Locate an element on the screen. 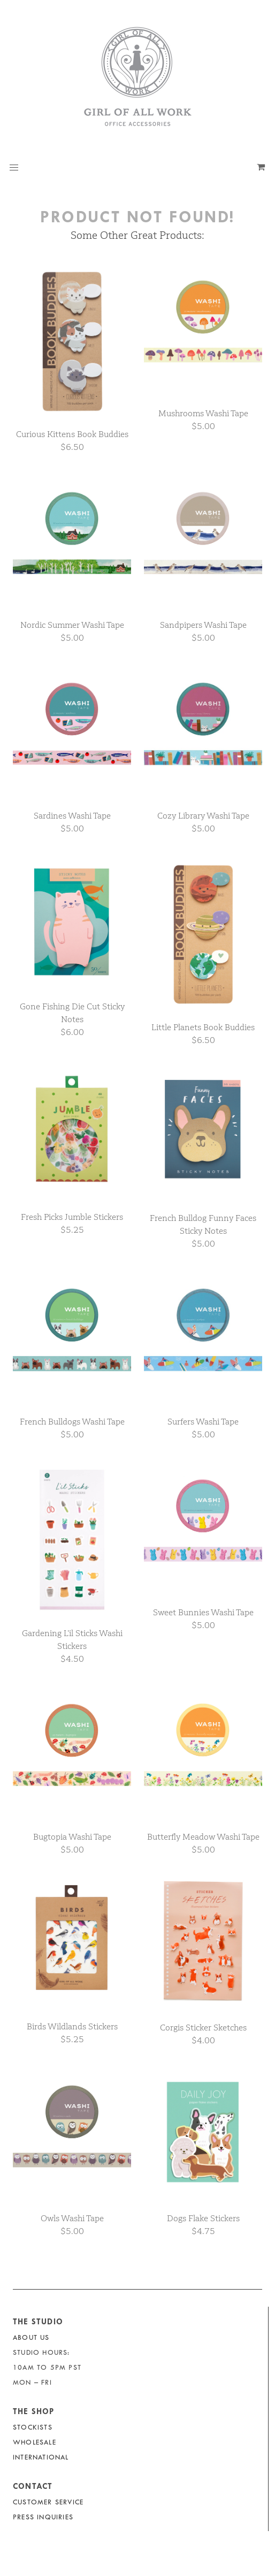 Image resolution: width=275 pixels, height=2576 pixels. Cozy Library Washi Tape is located at coordinates (203, 816).